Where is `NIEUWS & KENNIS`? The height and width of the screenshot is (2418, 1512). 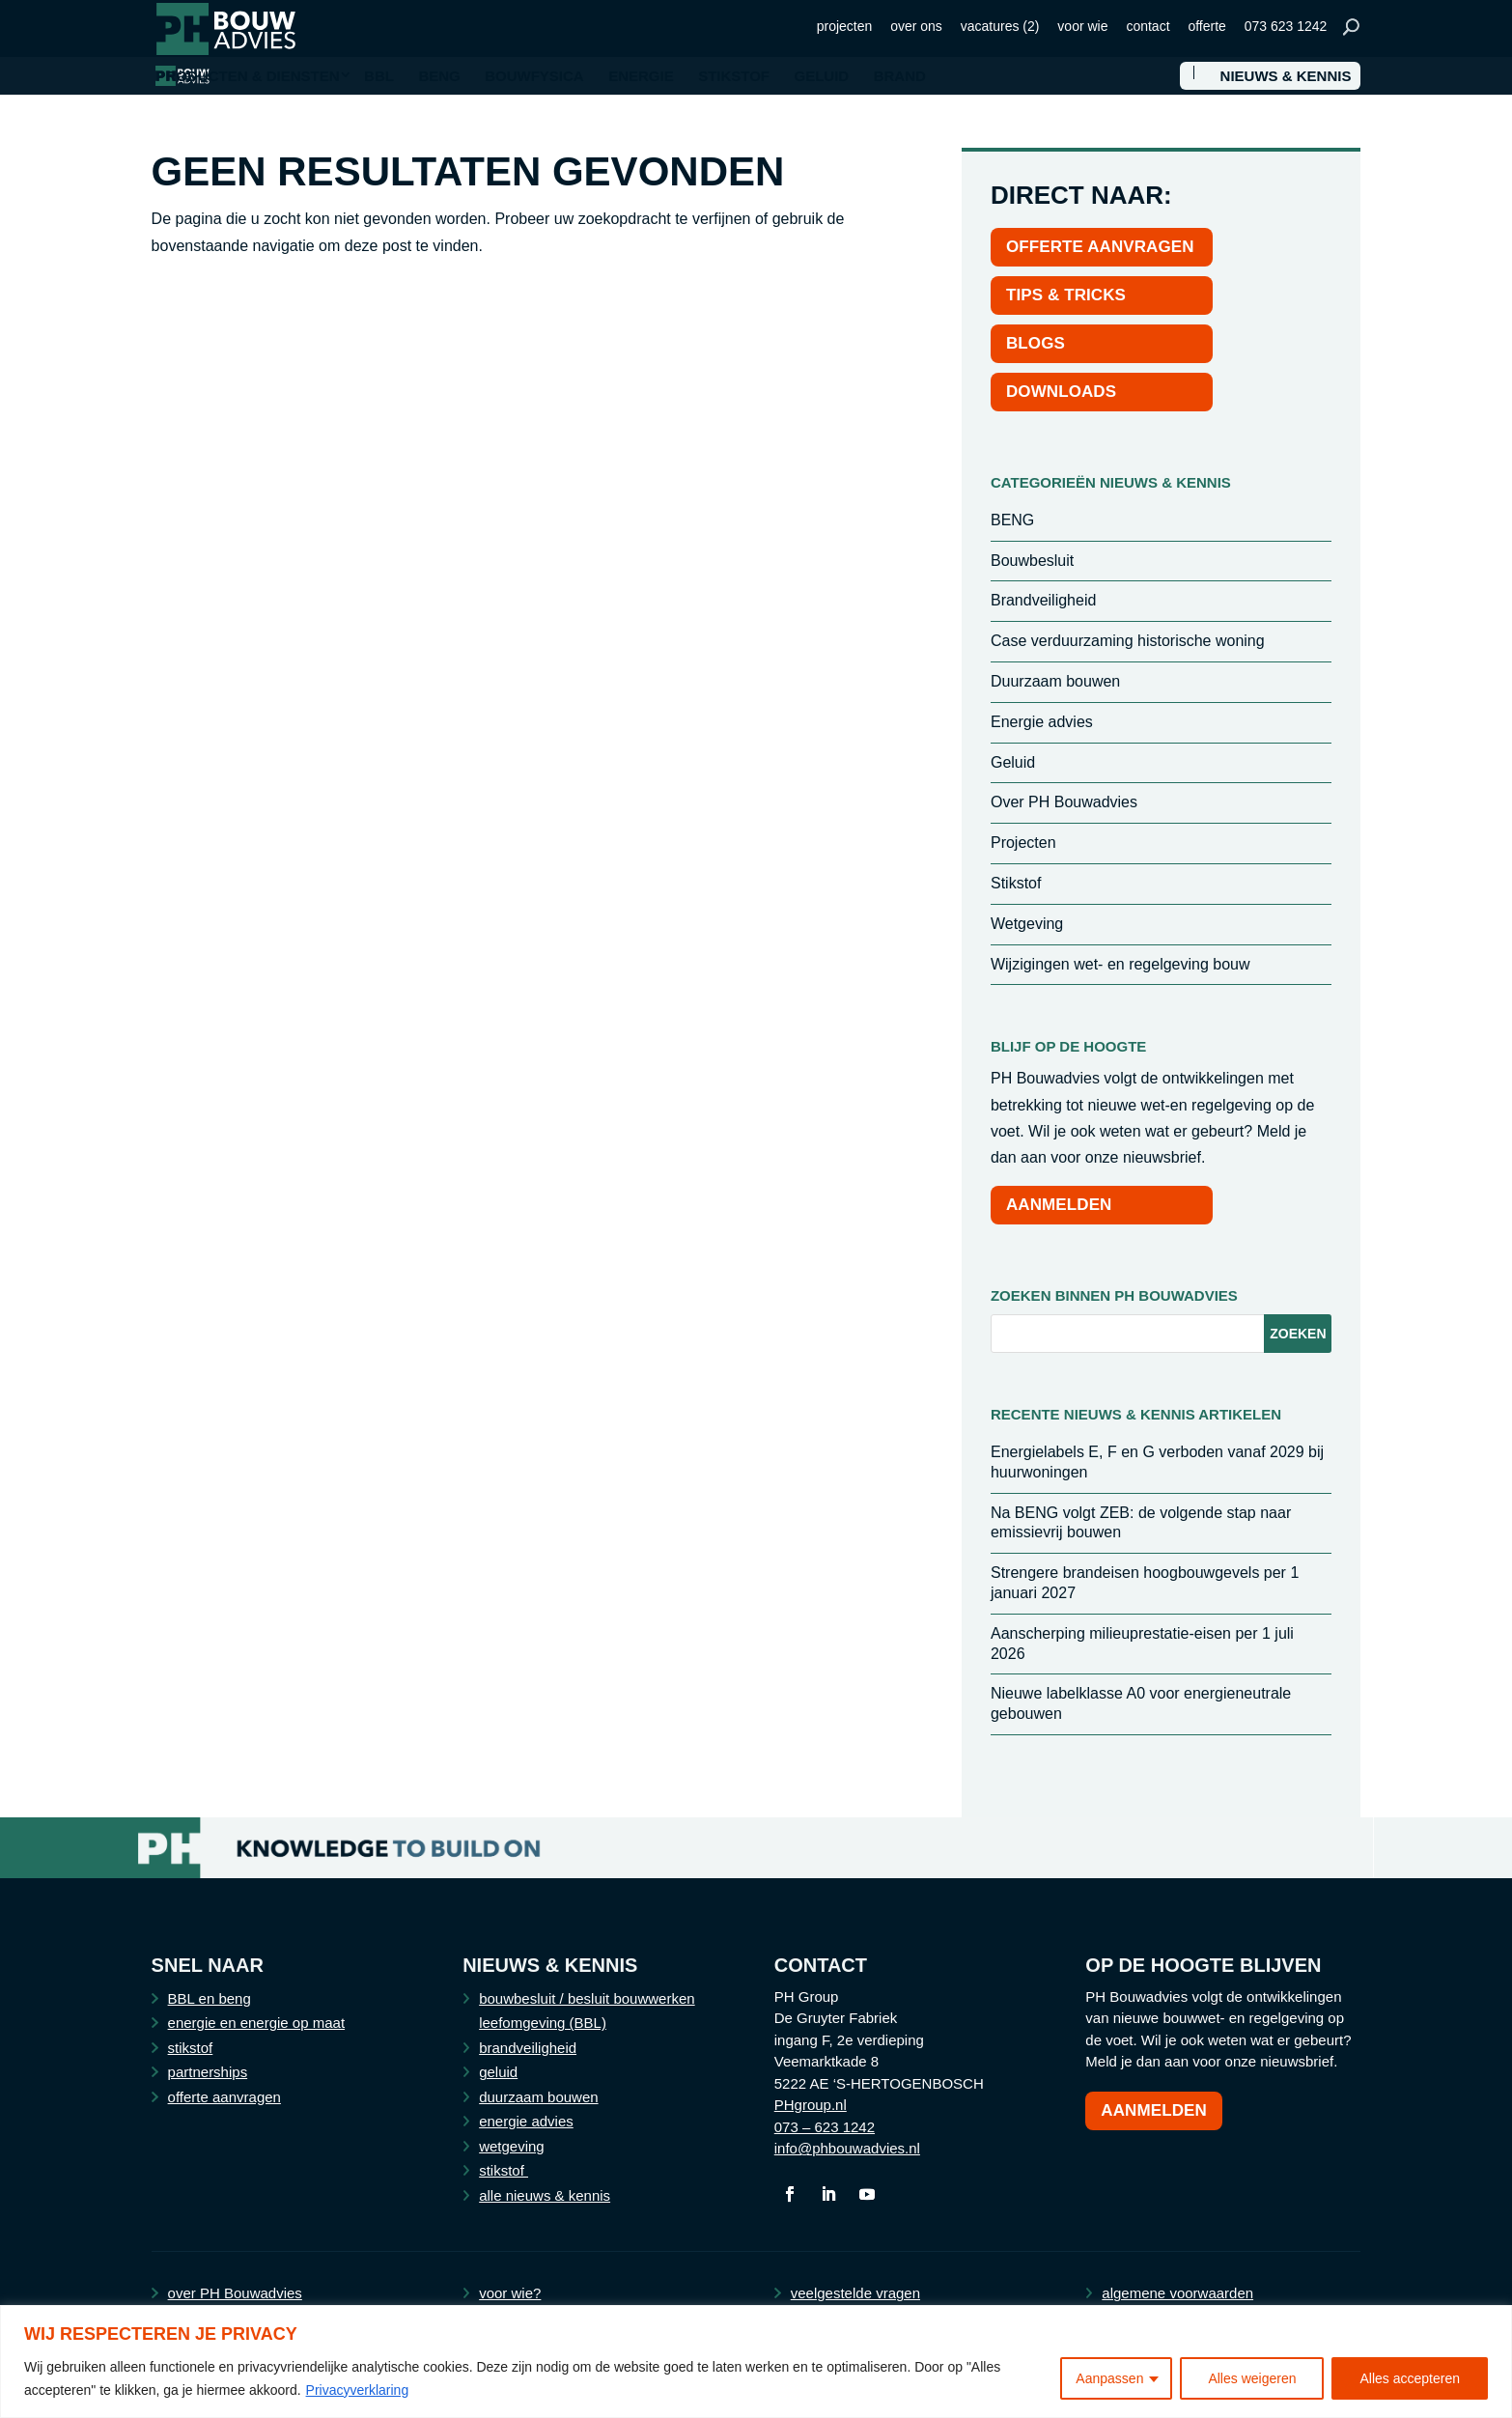
NIEUWS & KENNIS is located at coordinates (1286, 76).